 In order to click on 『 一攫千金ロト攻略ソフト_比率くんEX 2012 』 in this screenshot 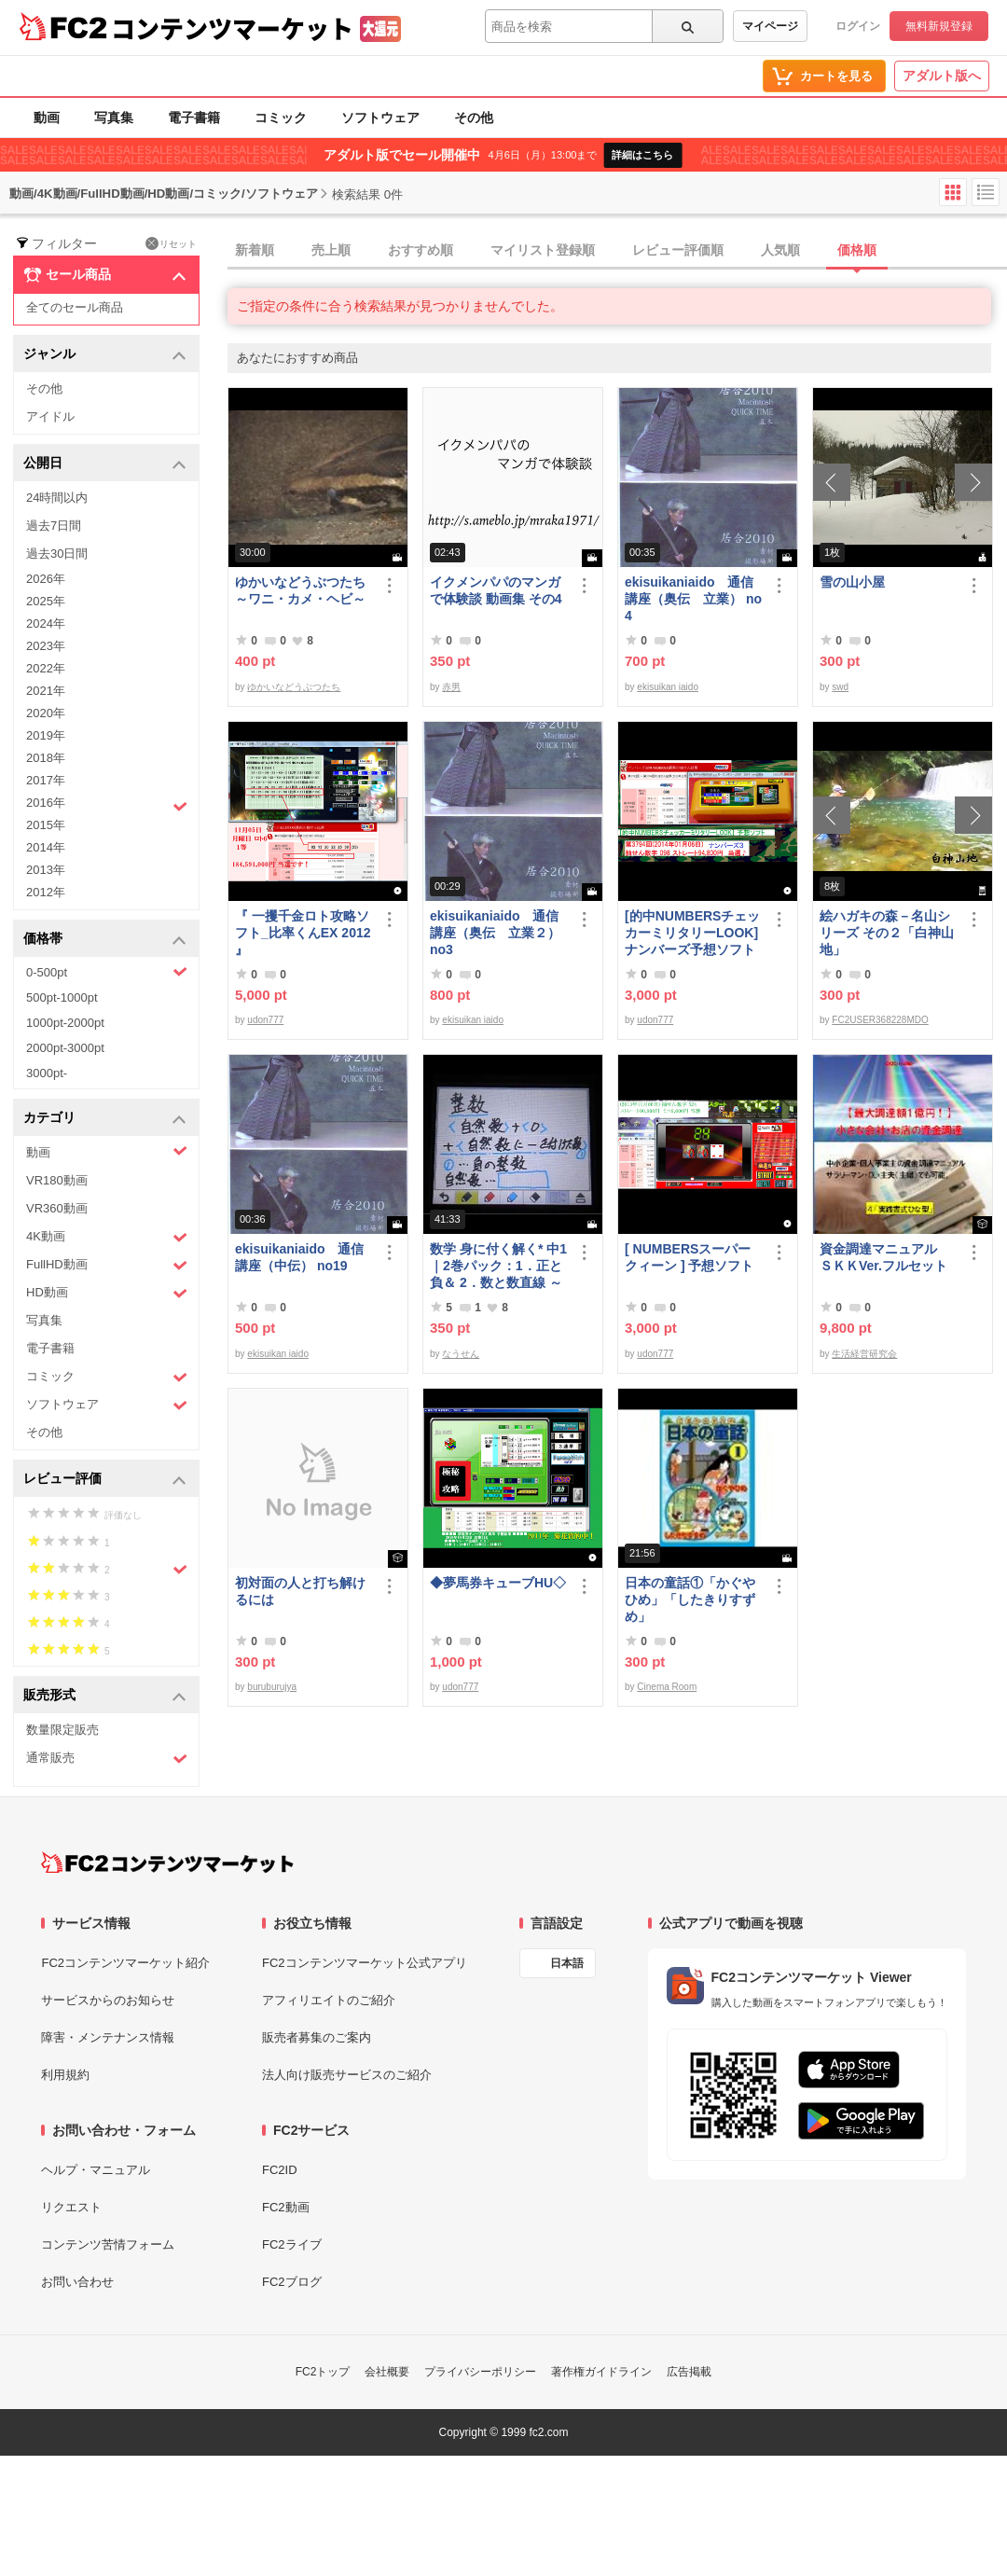, I will do `click(303, 932)`.